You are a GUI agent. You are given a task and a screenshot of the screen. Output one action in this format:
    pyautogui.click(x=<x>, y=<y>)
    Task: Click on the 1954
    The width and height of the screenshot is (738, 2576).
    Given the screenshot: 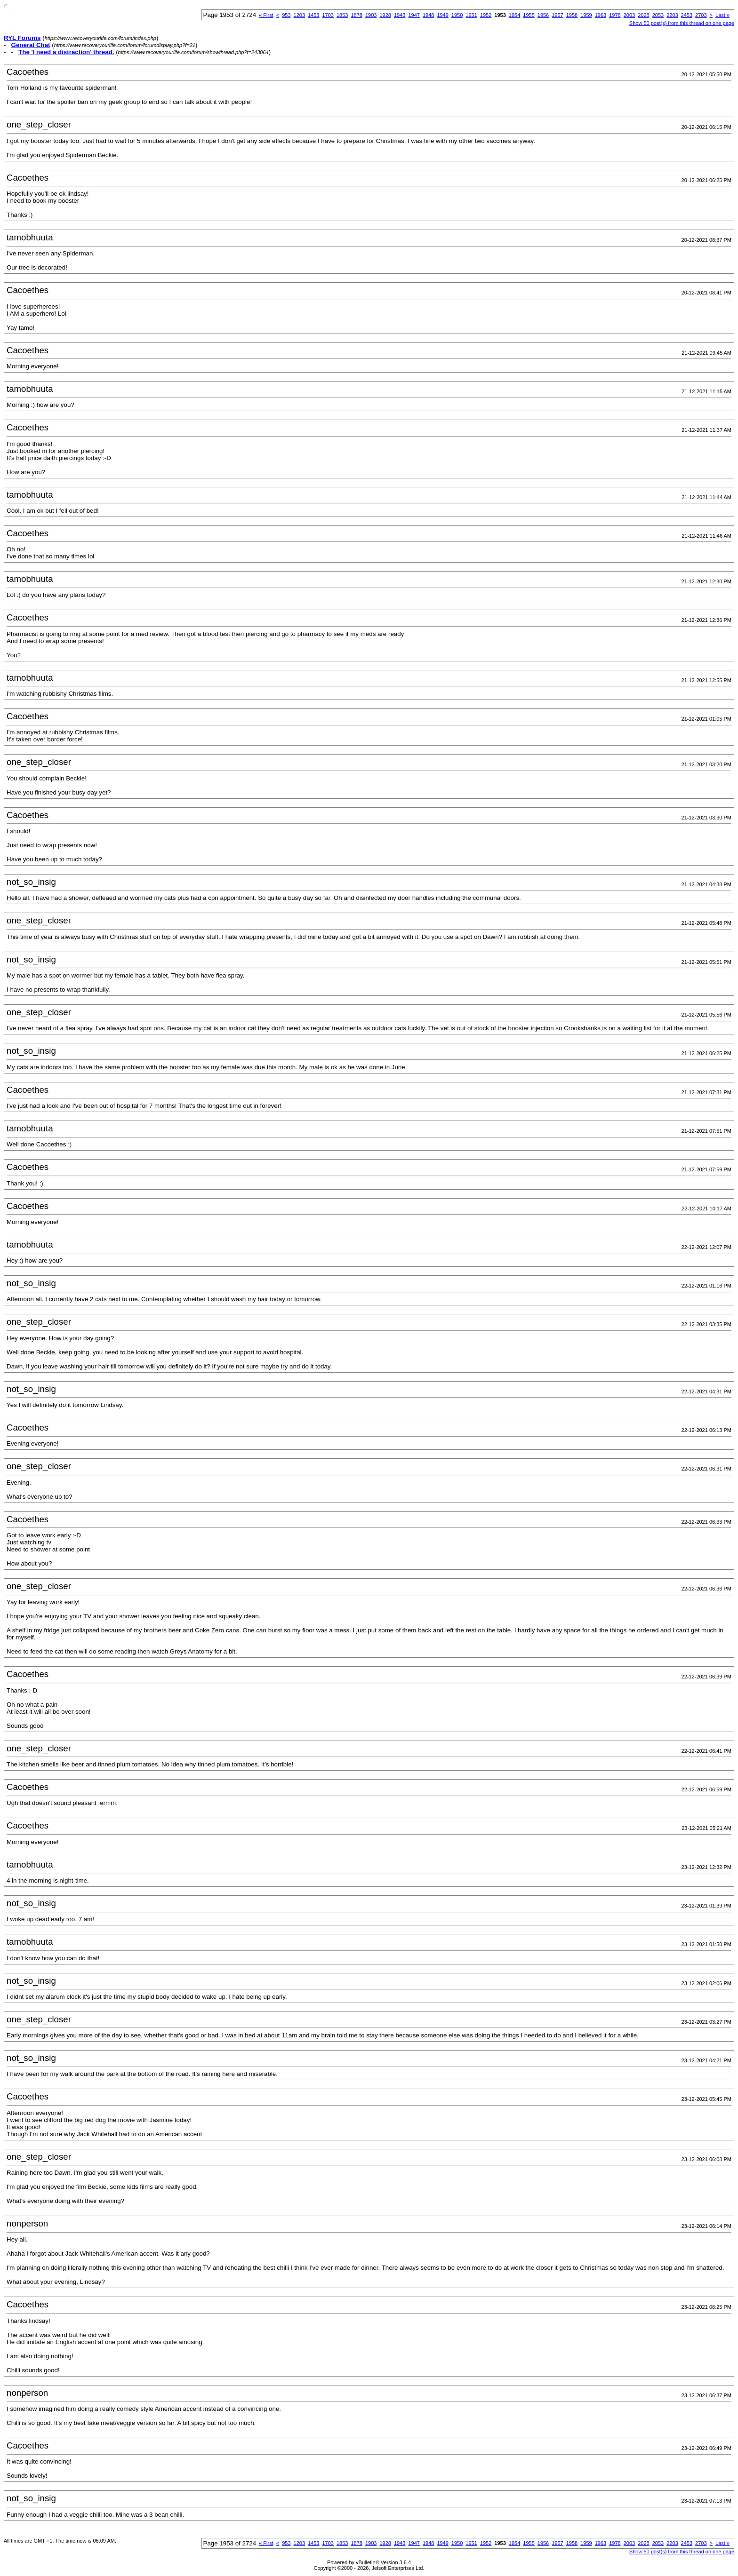 What is the action you would take?
    pyautogui.click(x=514, y=15)
    